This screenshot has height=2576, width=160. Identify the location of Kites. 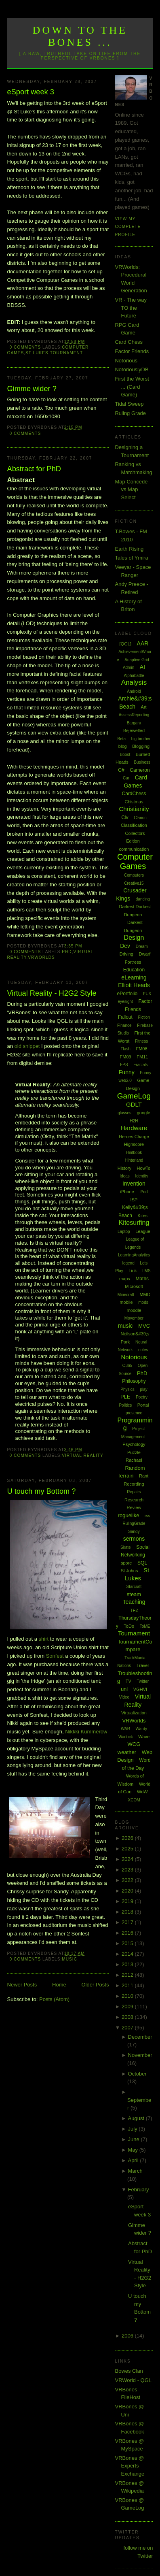
(142, 1215).